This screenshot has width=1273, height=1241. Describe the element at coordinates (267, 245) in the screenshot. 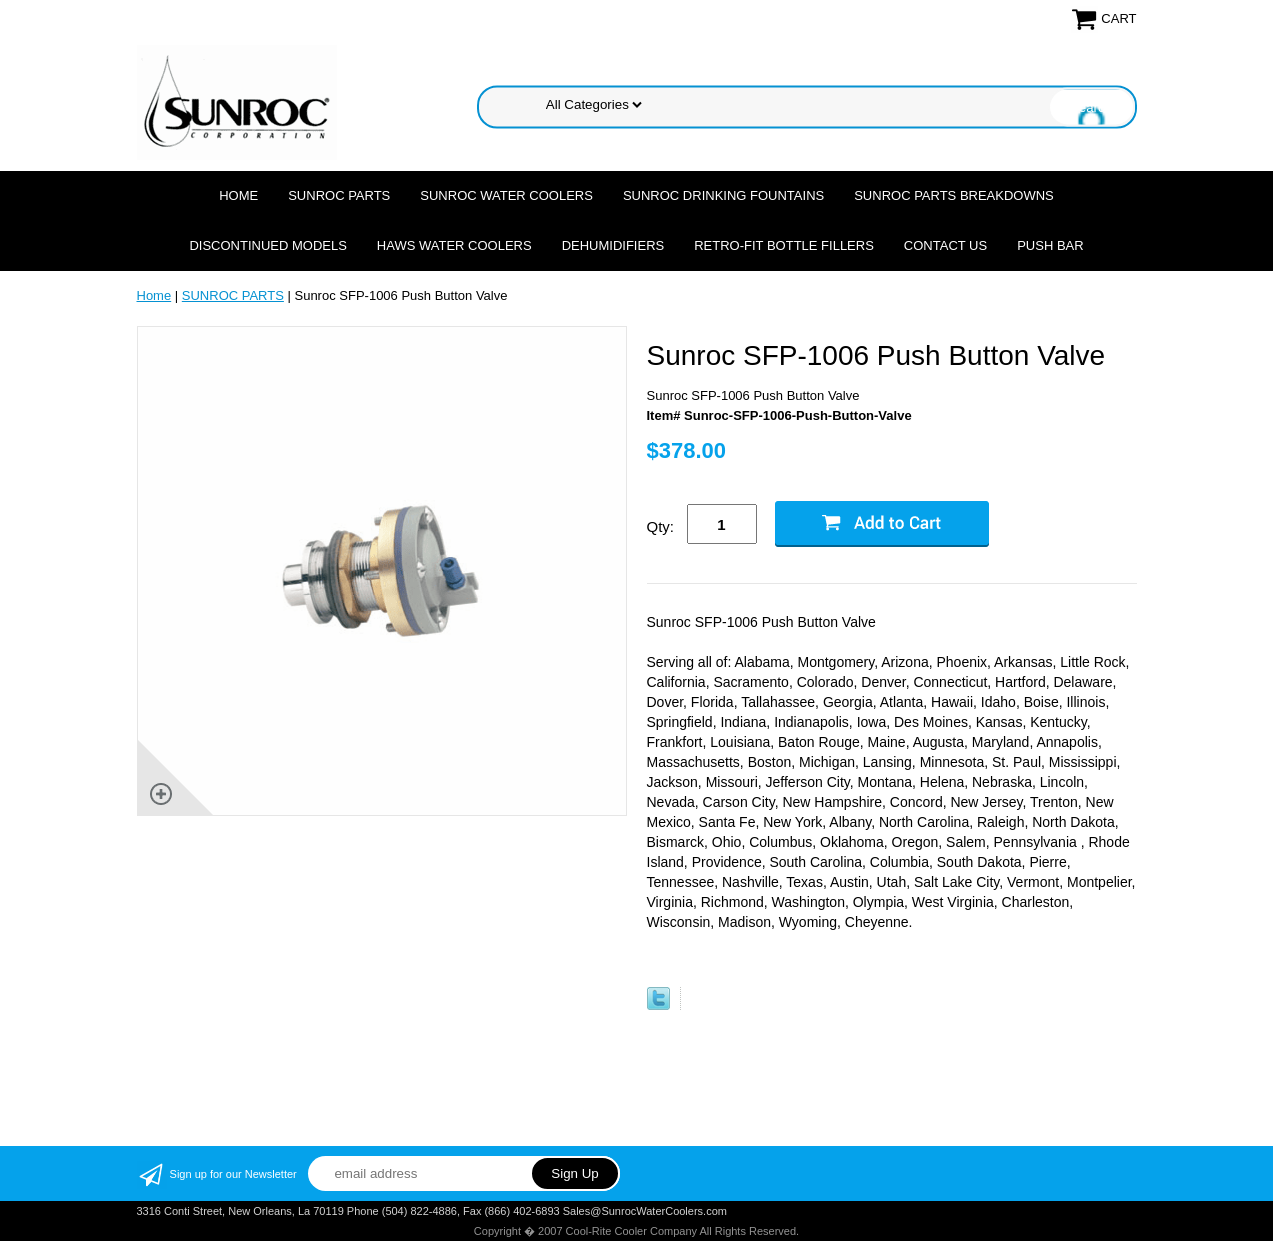

I see `DISCONTINUED MODELS` at that location.